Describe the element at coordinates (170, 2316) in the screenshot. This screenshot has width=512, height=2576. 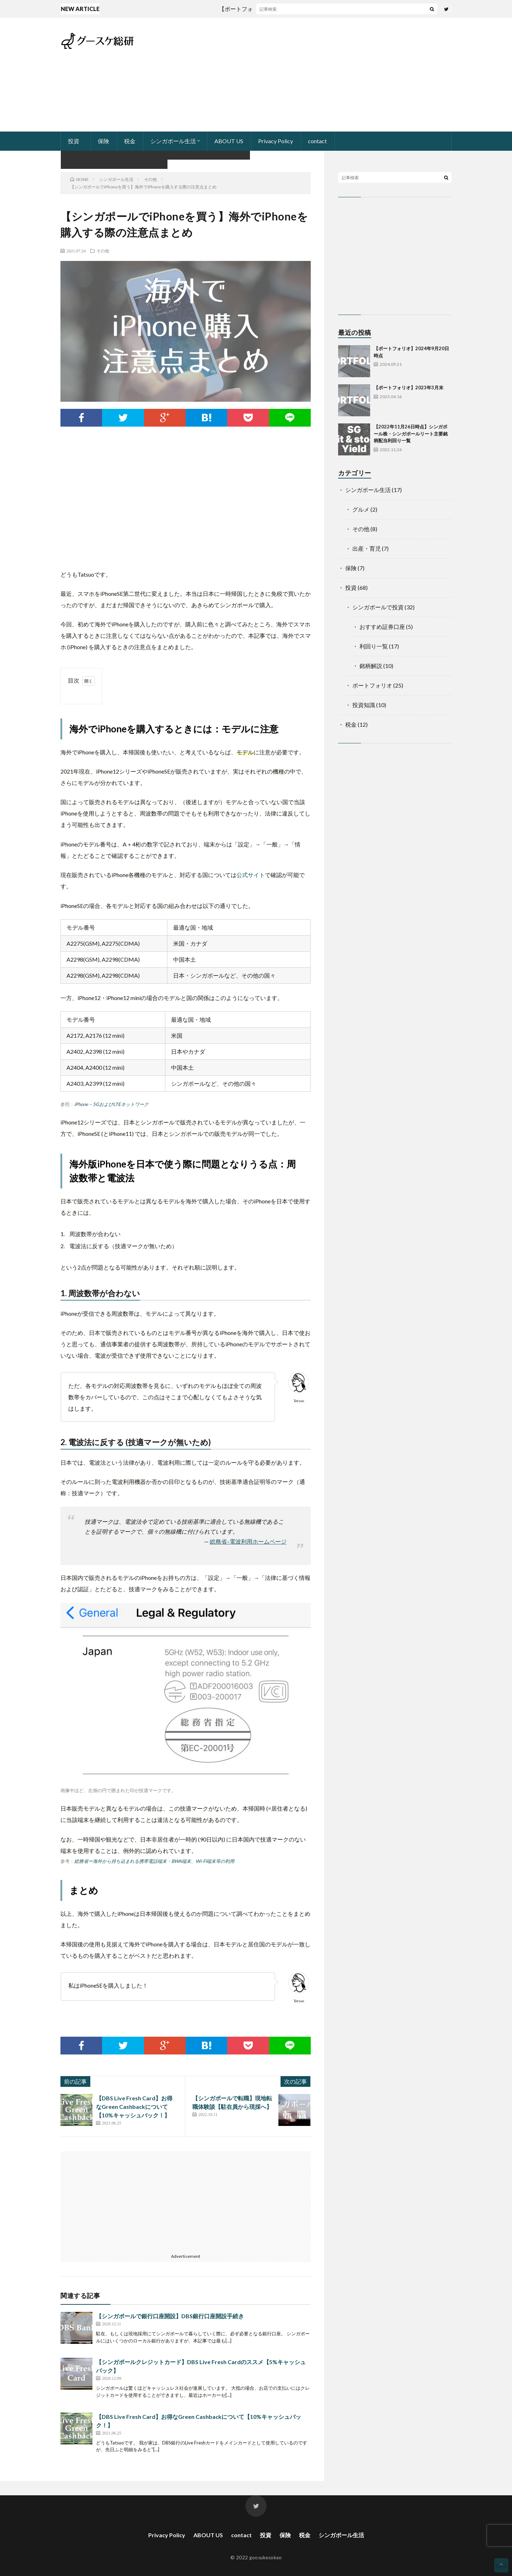
I see `【シンガポールで銀行口座開設】DBS銀行口座開設手続き` at that location.